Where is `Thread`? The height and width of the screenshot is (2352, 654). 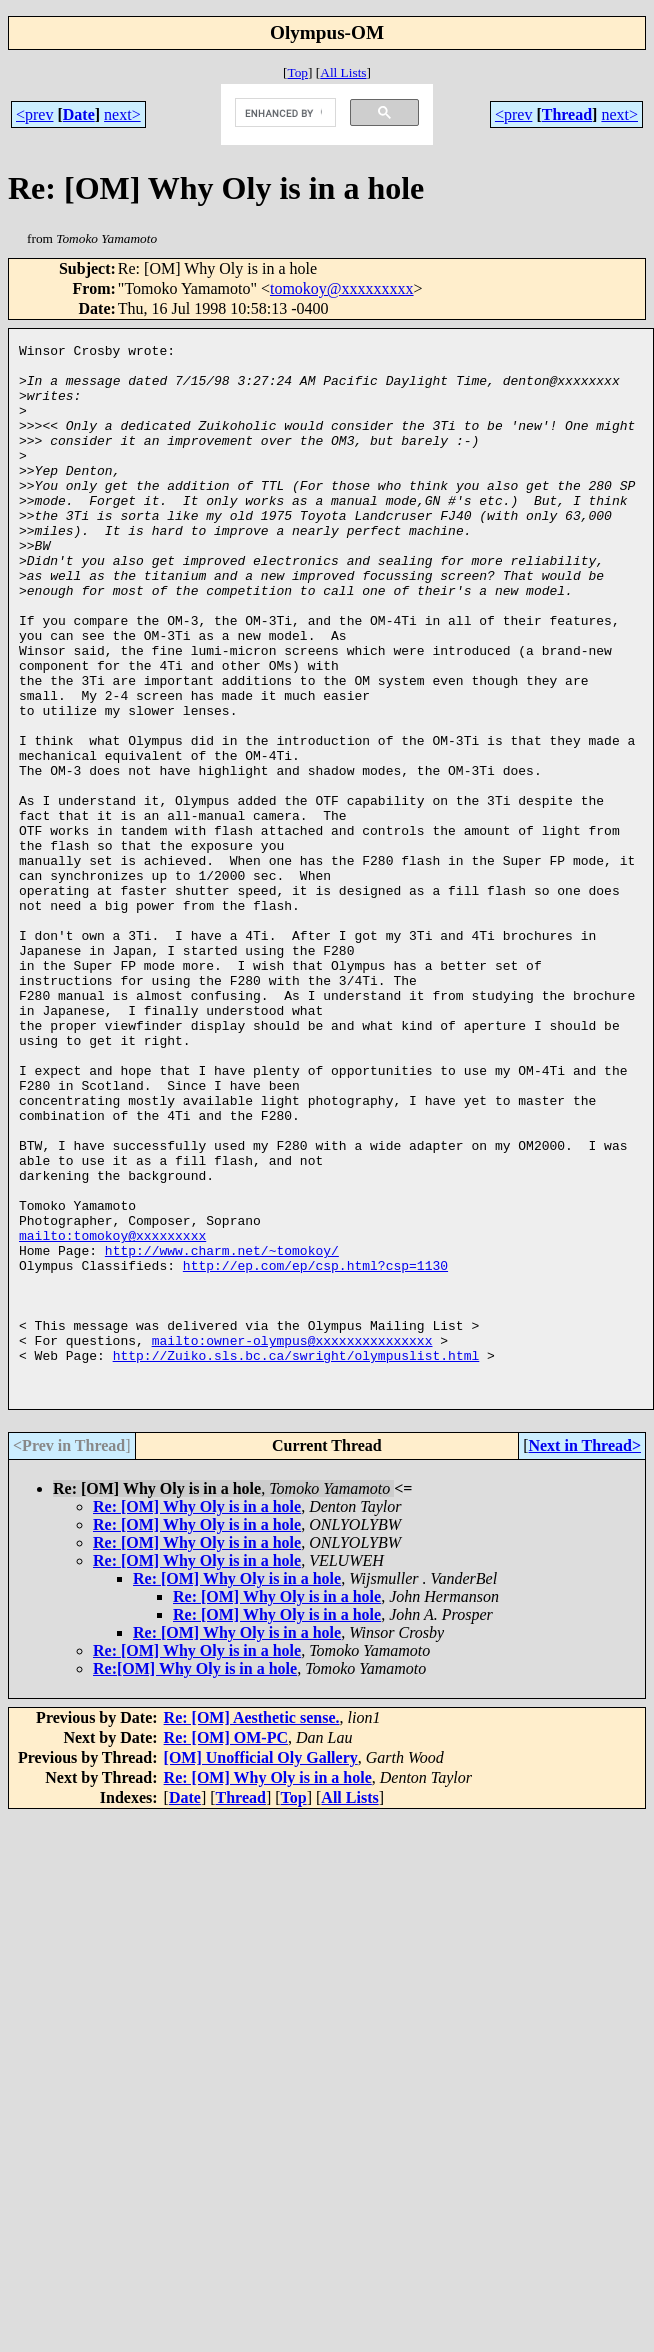
Thread is located at coordinates (567, 114).